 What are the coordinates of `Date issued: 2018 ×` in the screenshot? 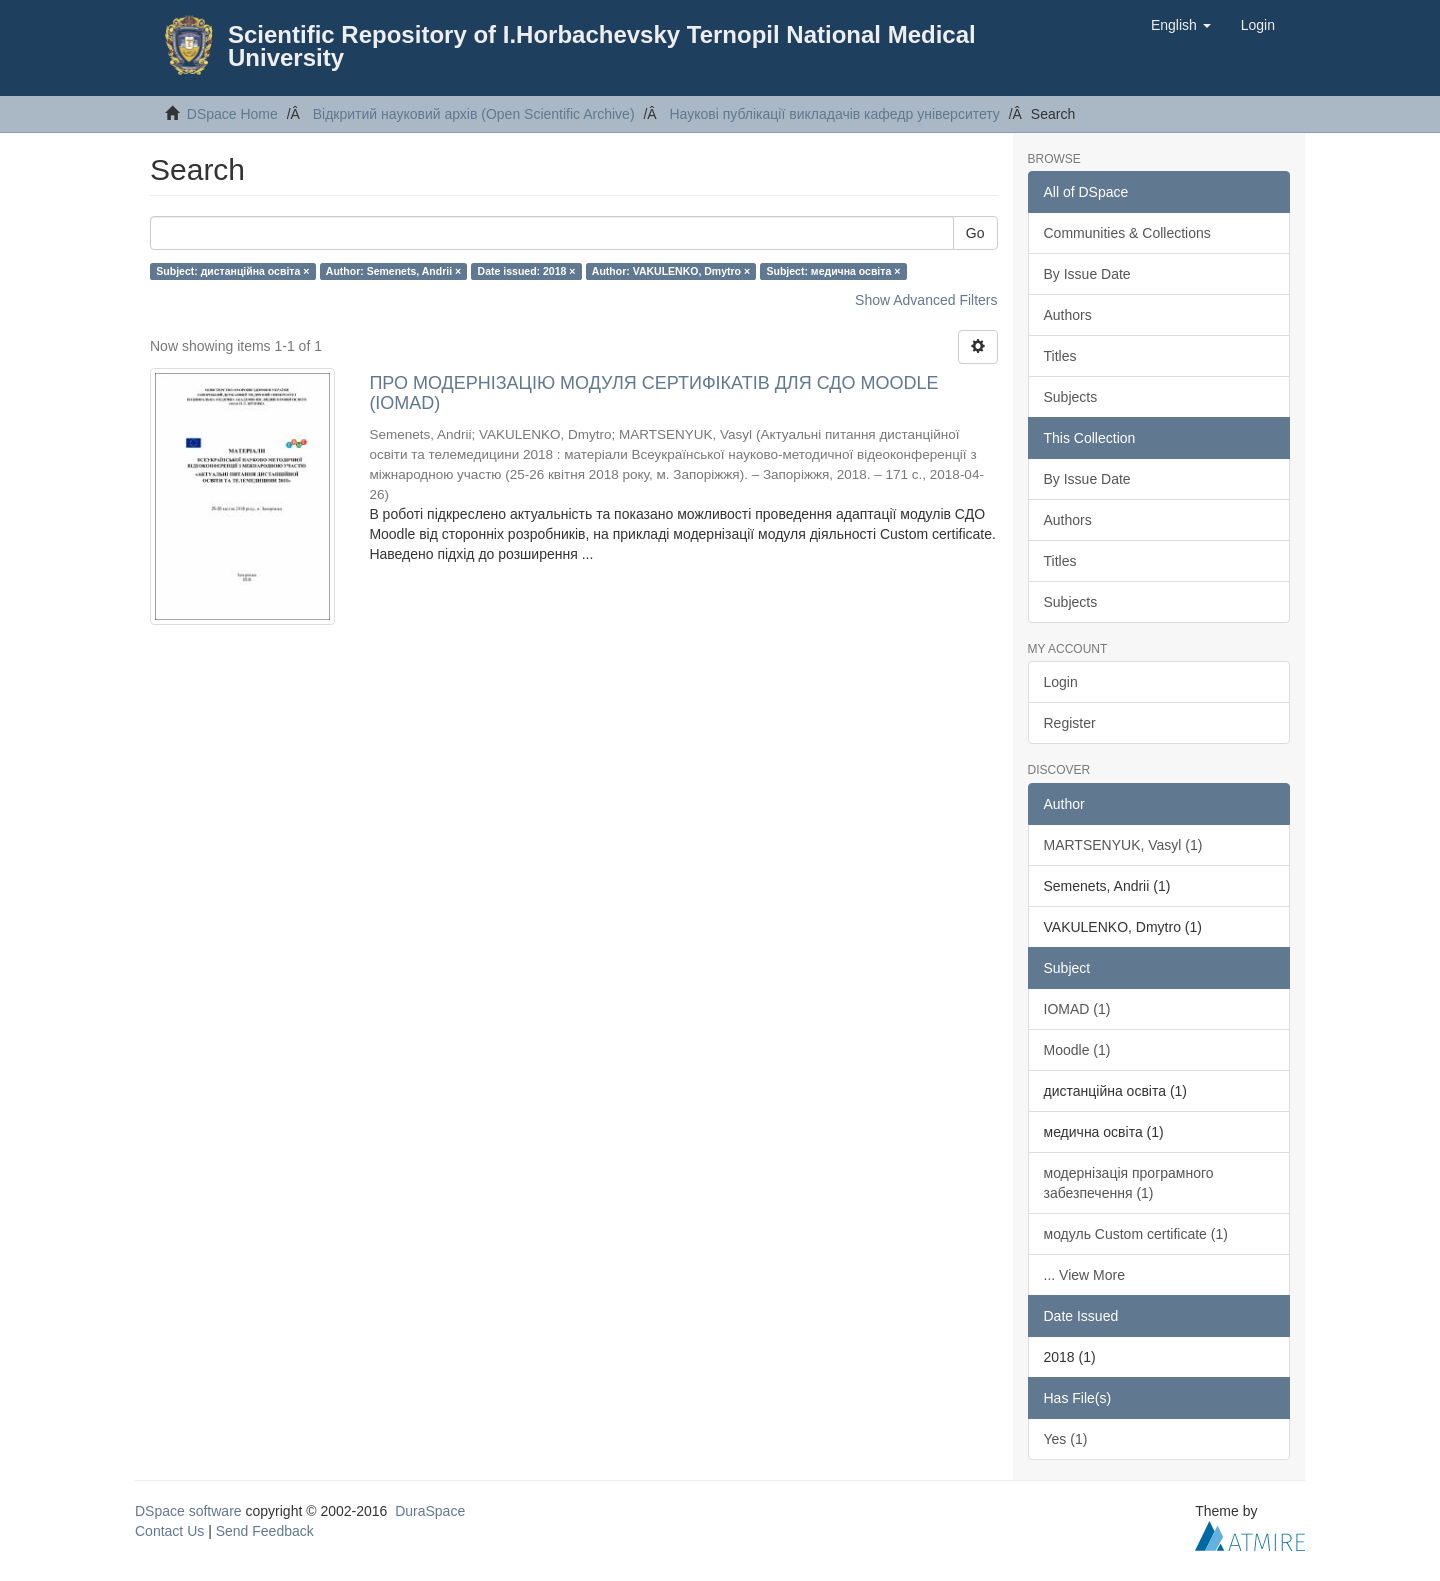 It's located at (527, 271).